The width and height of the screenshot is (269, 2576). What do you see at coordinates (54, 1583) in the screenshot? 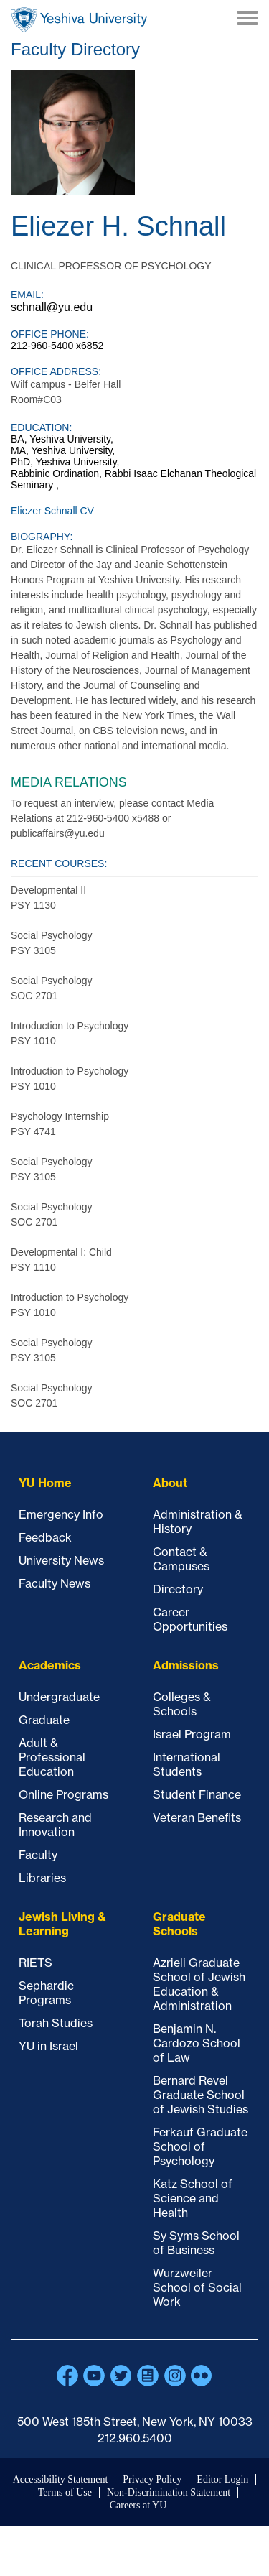
I see `Faculty News` at bounding box center [54, 1583].